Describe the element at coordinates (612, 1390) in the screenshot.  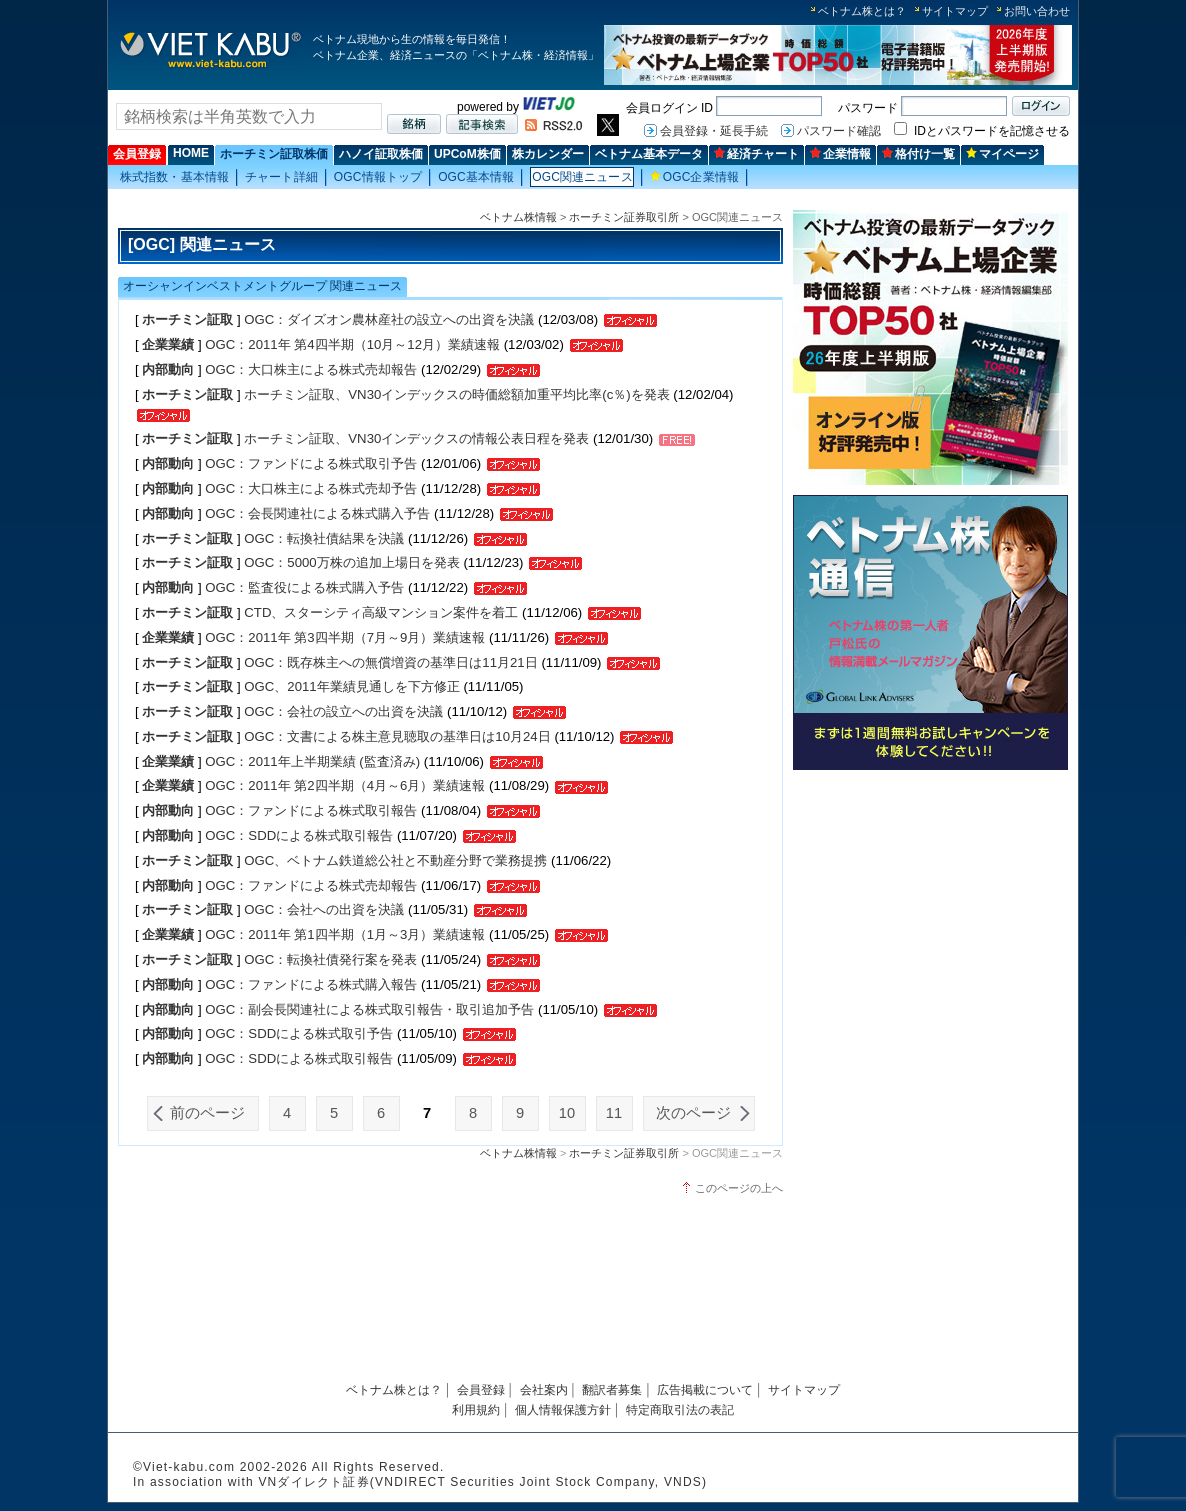
I see `翻訳者募集` at that location.